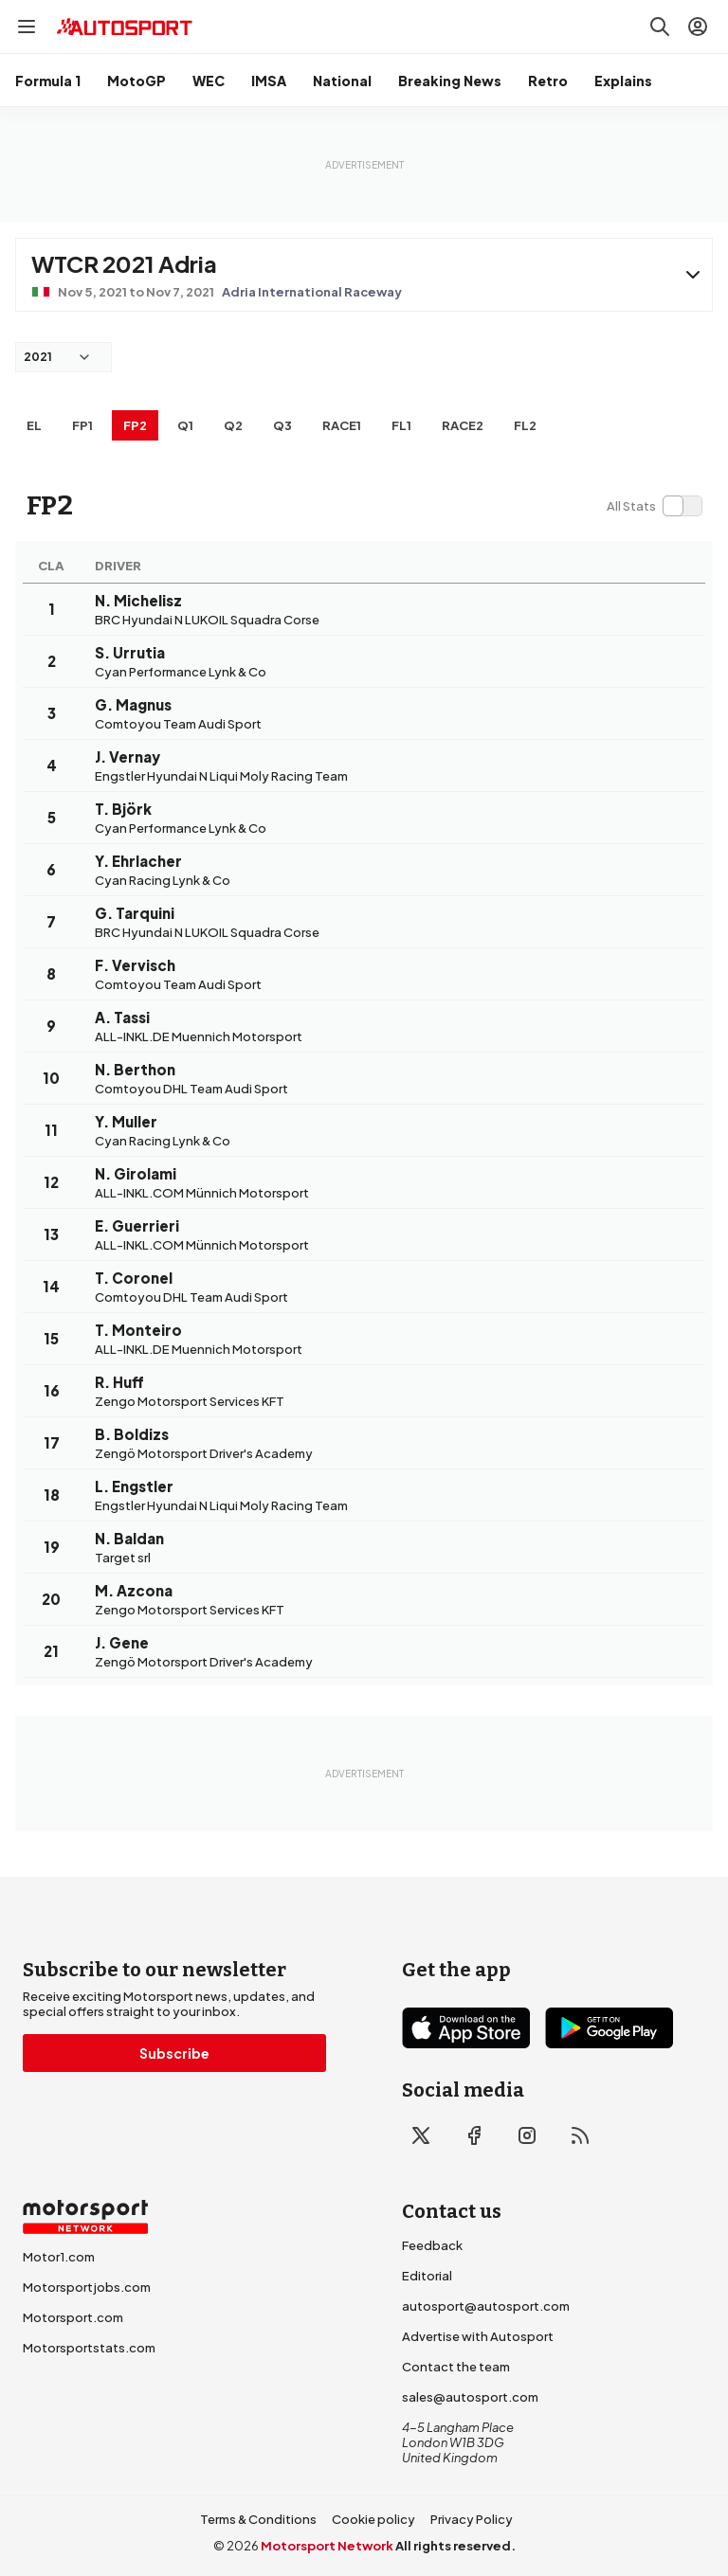 This screenshot has width=728, height=2576. Describe the element at coordinates (470, 2397) in the screenshot. I see `sales@autosport.com` at that location.